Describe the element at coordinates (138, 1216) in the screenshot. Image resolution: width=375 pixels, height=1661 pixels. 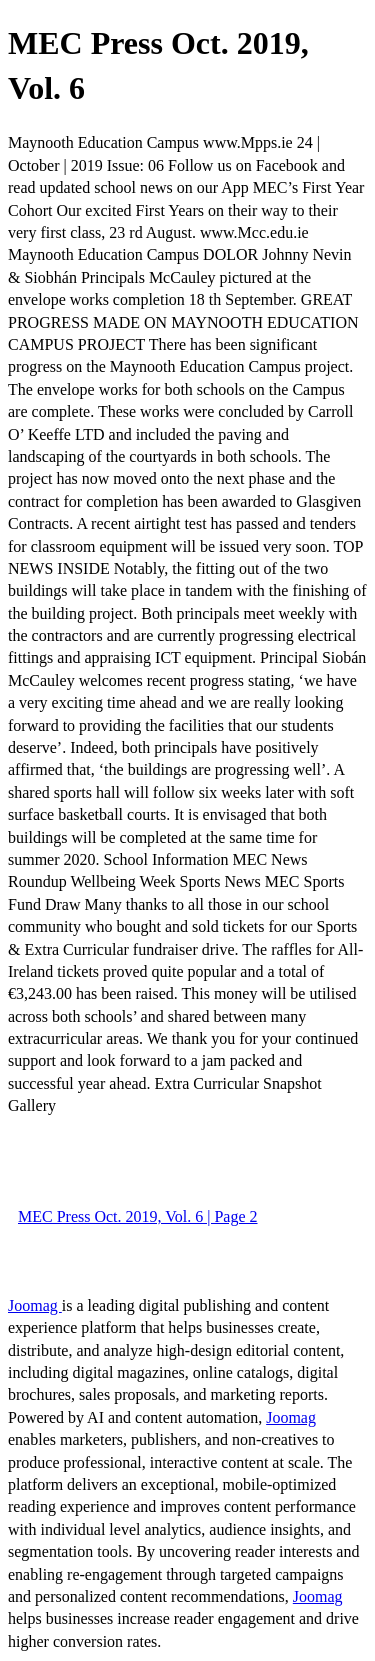
I see `MEC Press Oct. 2019, Vol. 6 | Page 2` at that location.